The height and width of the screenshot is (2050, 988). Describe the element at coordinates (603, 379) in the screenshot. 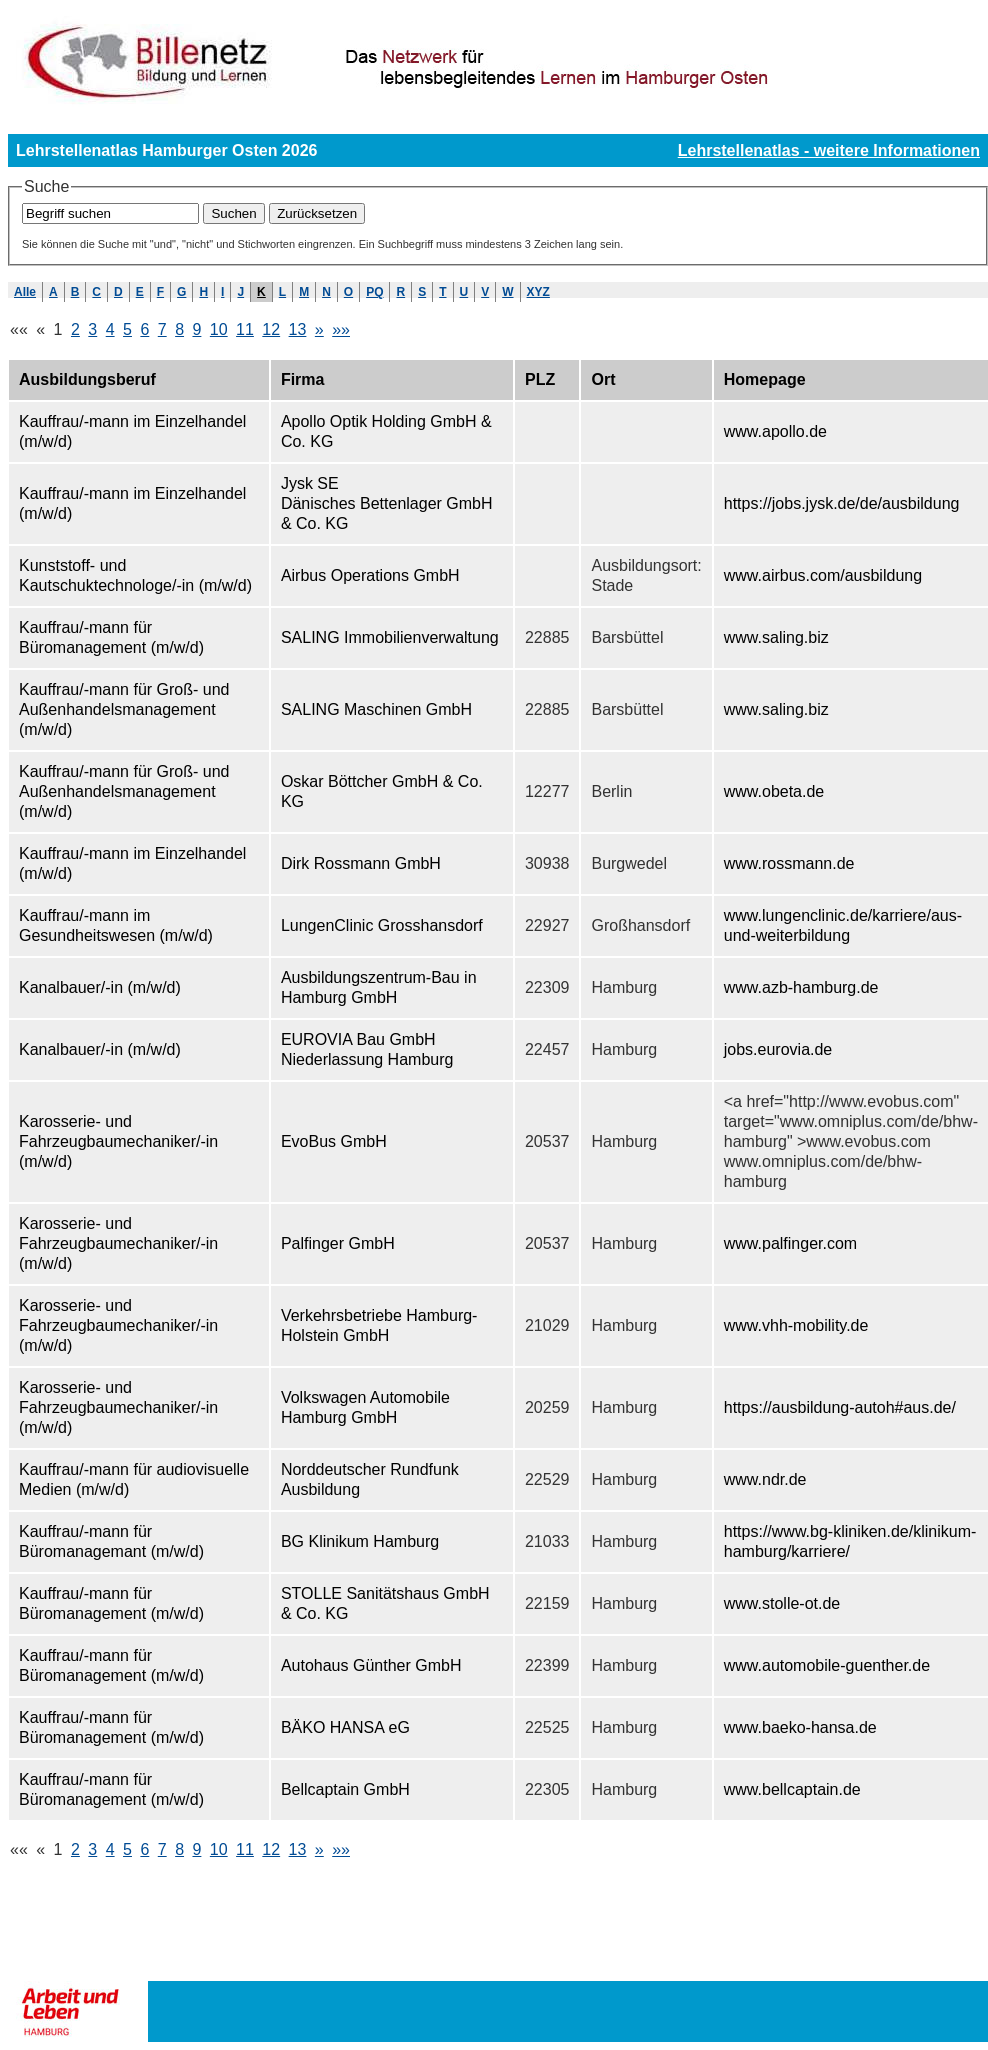

I see `Ort` at that location.